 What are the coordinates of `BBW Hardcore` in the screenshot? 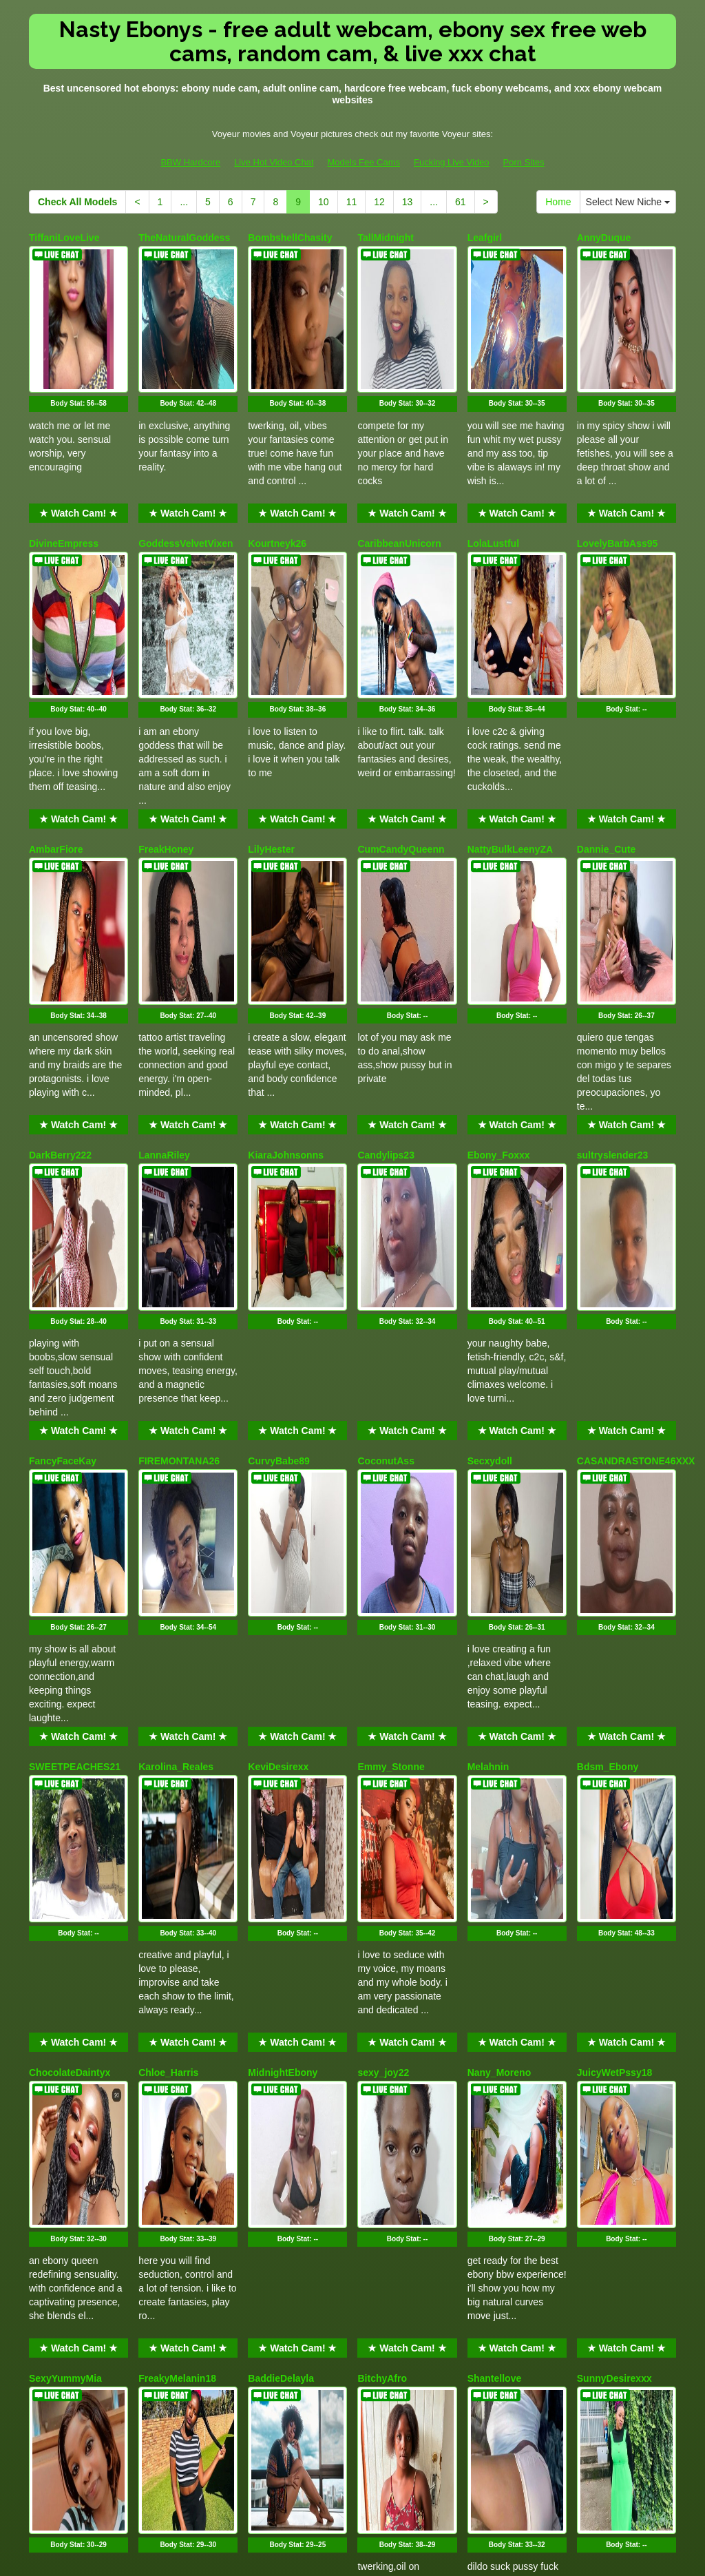 It's located at (190, 162).